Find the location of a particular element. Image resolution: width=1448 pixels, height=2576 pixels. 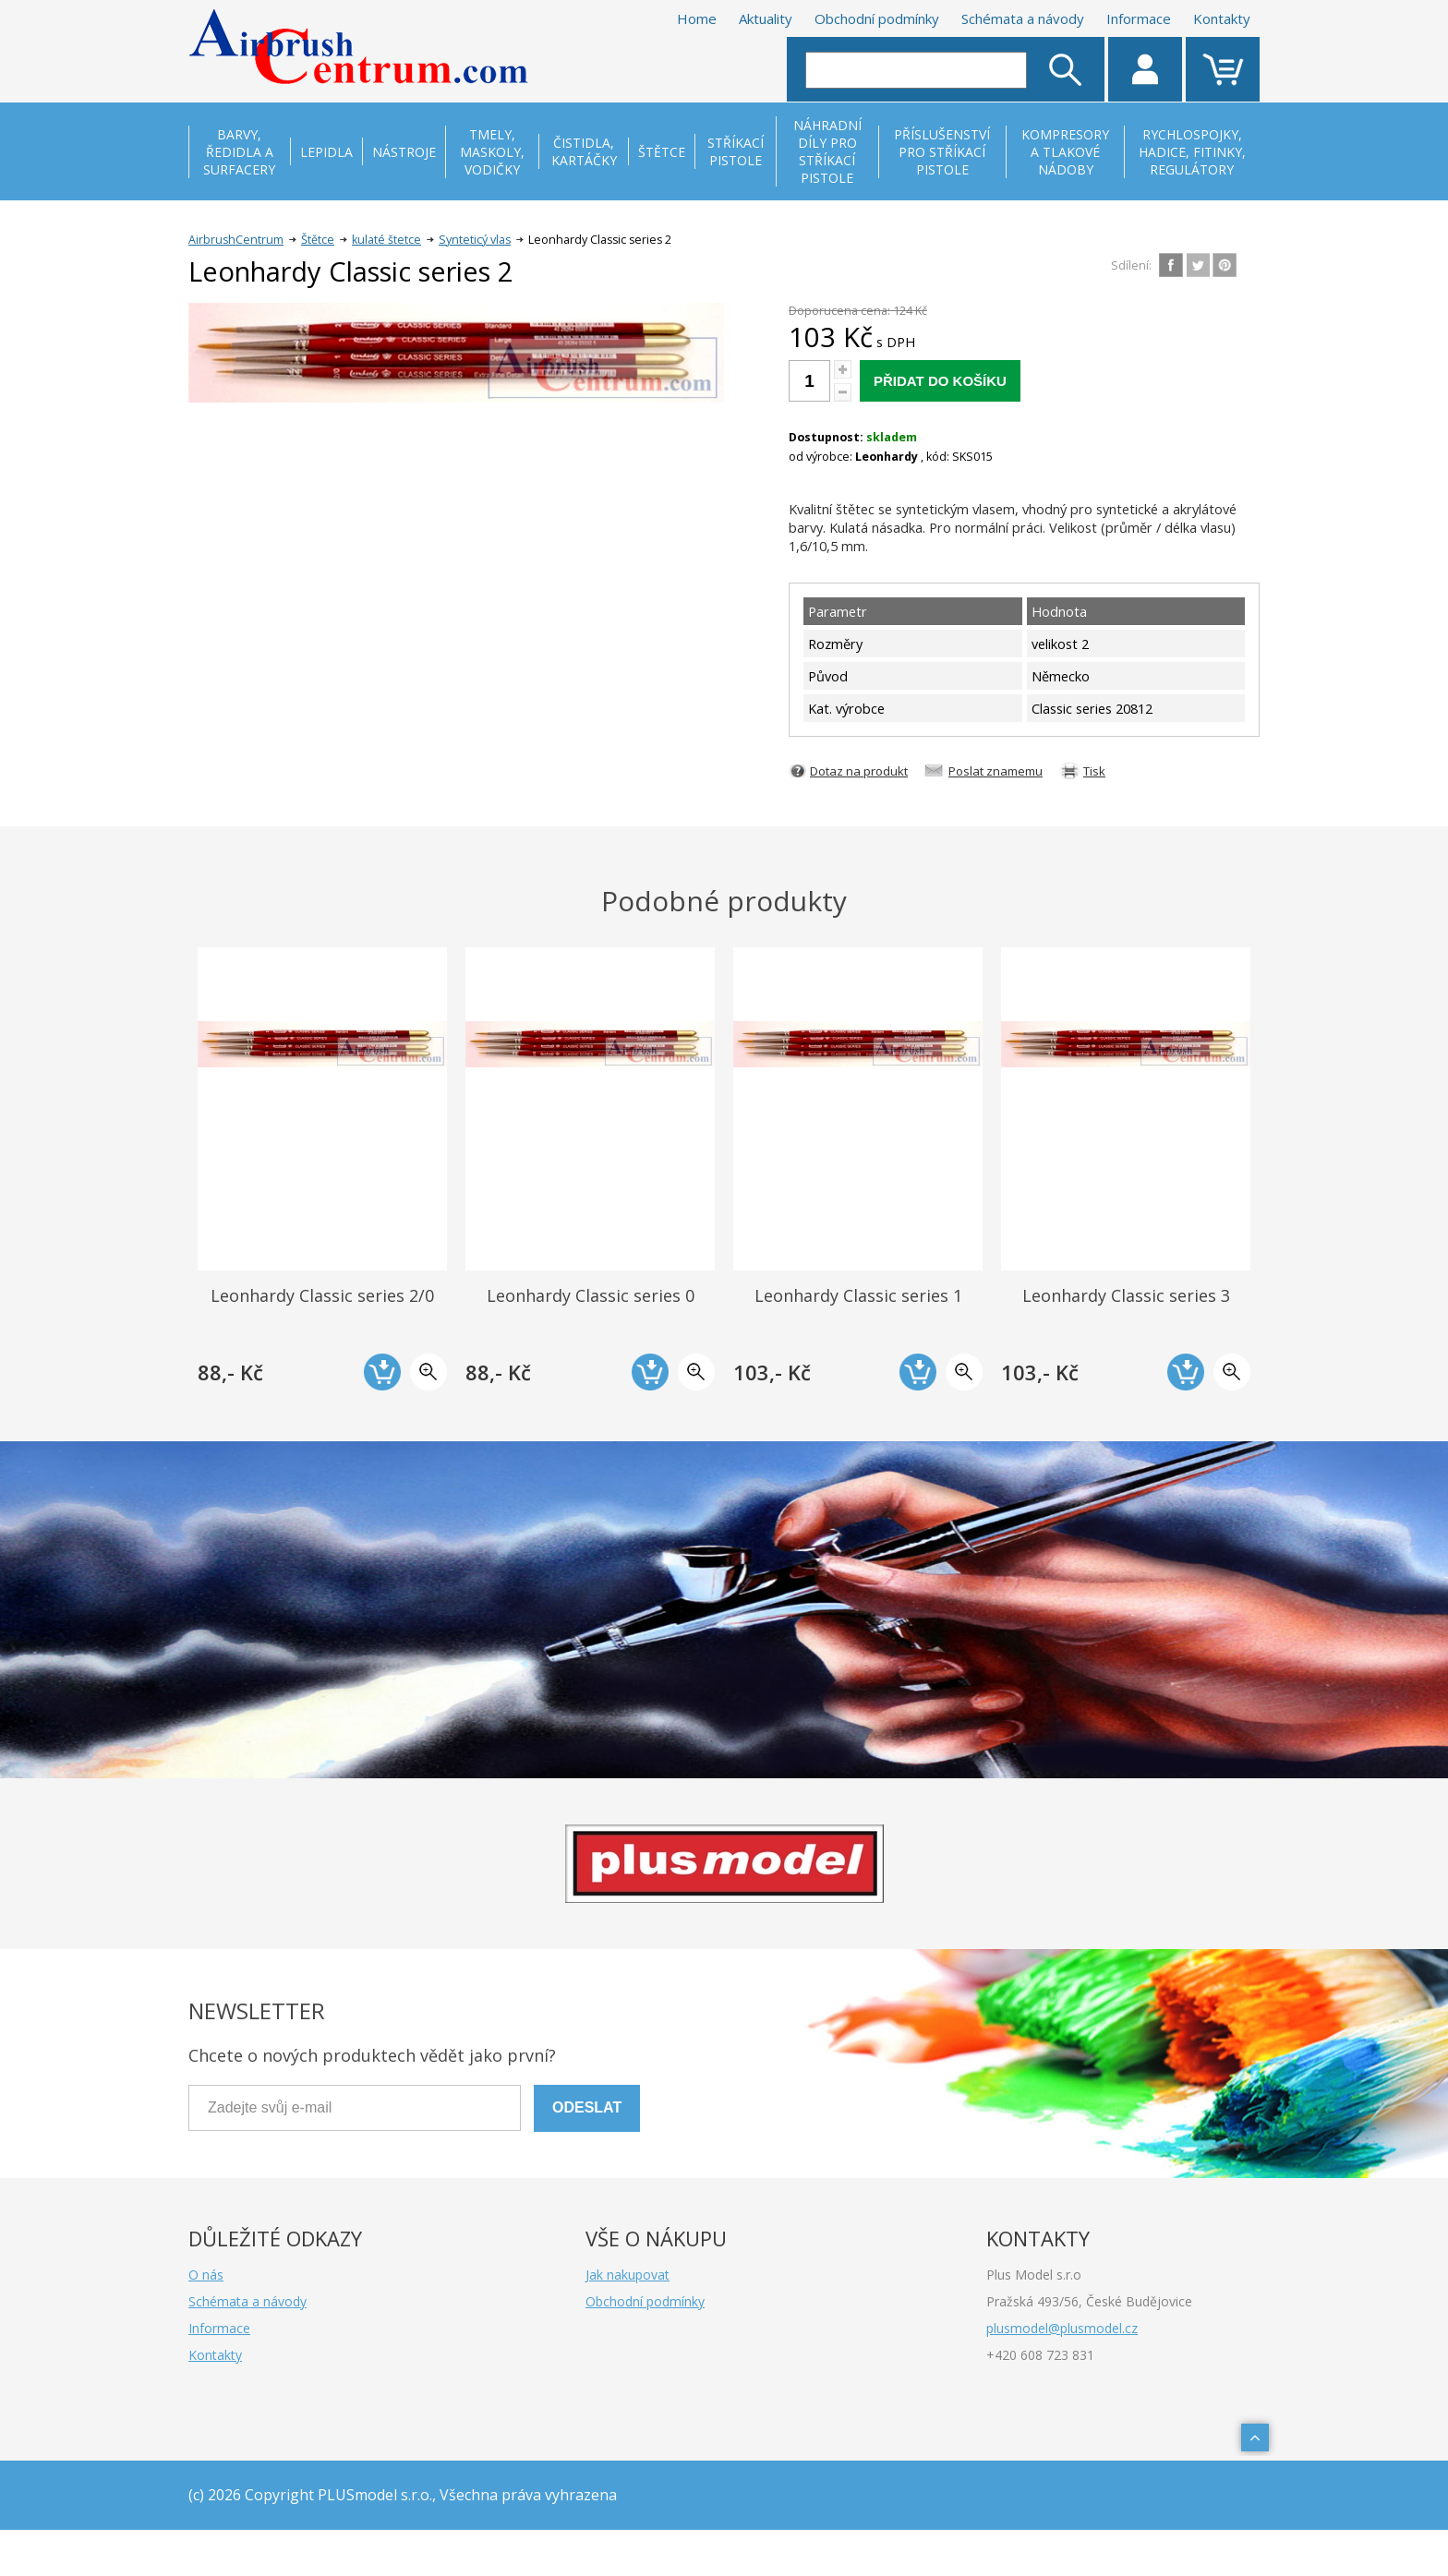

kulaté štetce is located at coordinates (386, 239).